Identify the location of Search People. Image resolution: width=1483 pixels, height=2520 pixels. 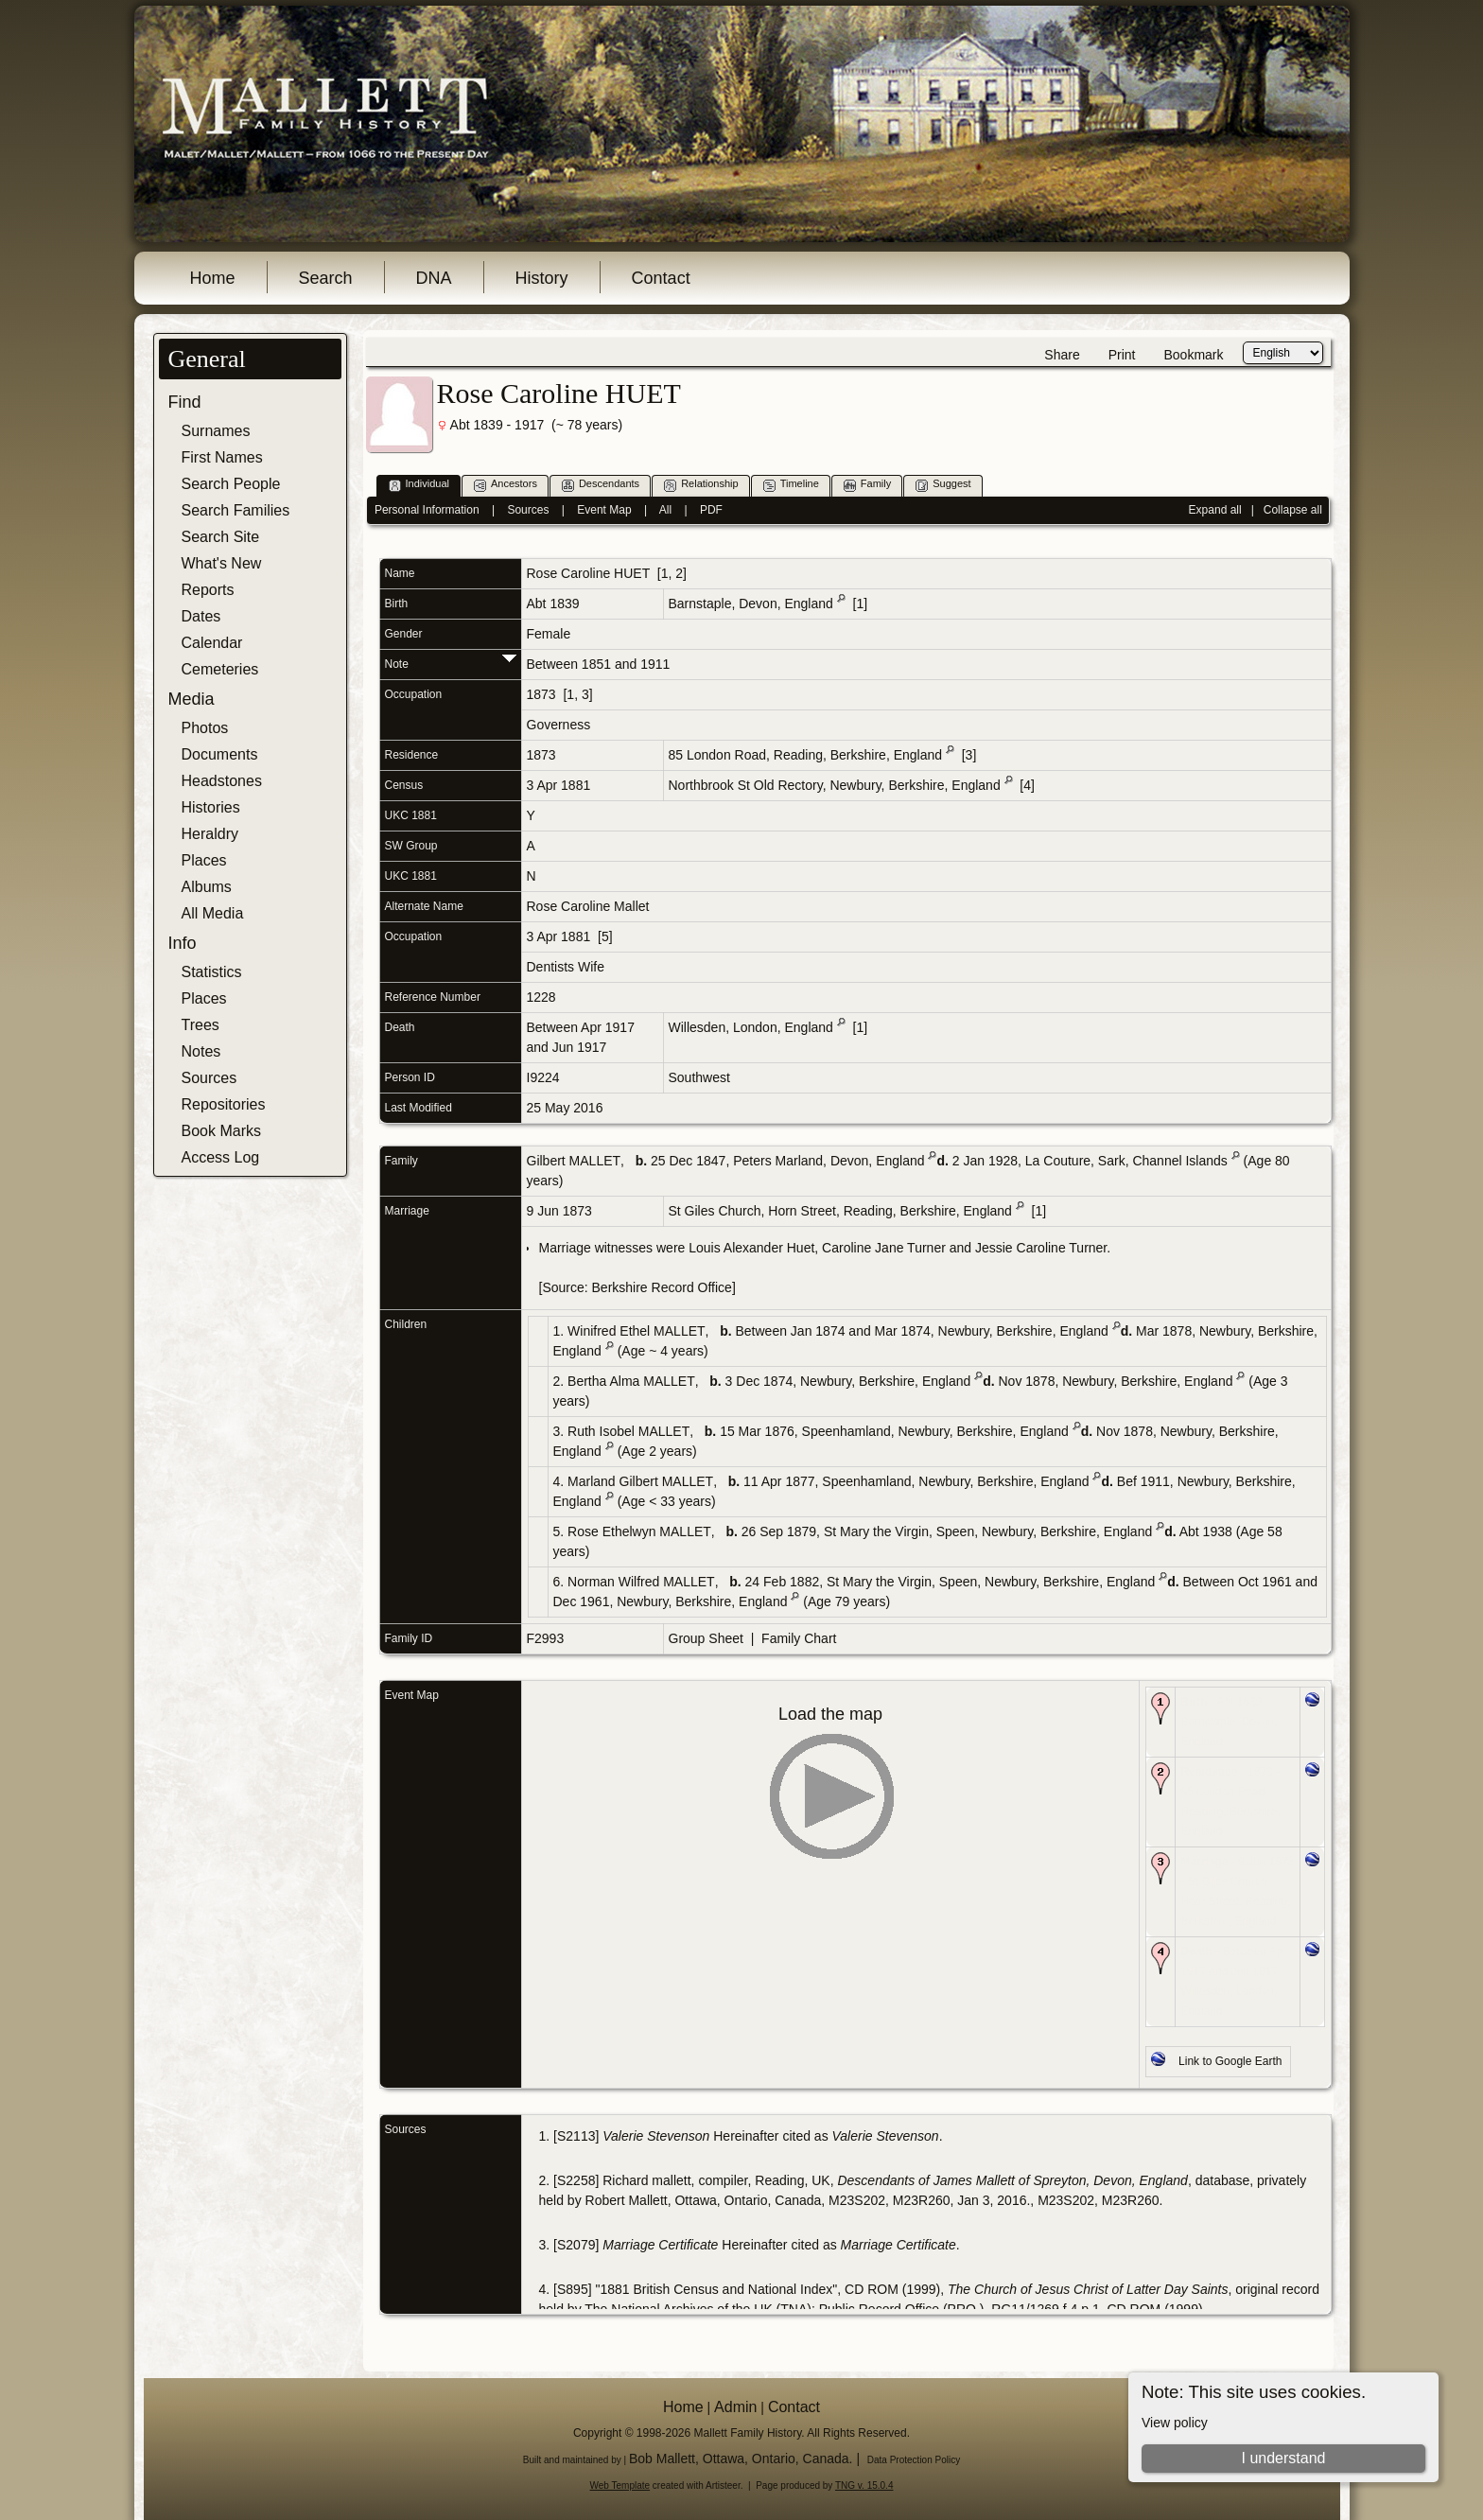
(231, 484).